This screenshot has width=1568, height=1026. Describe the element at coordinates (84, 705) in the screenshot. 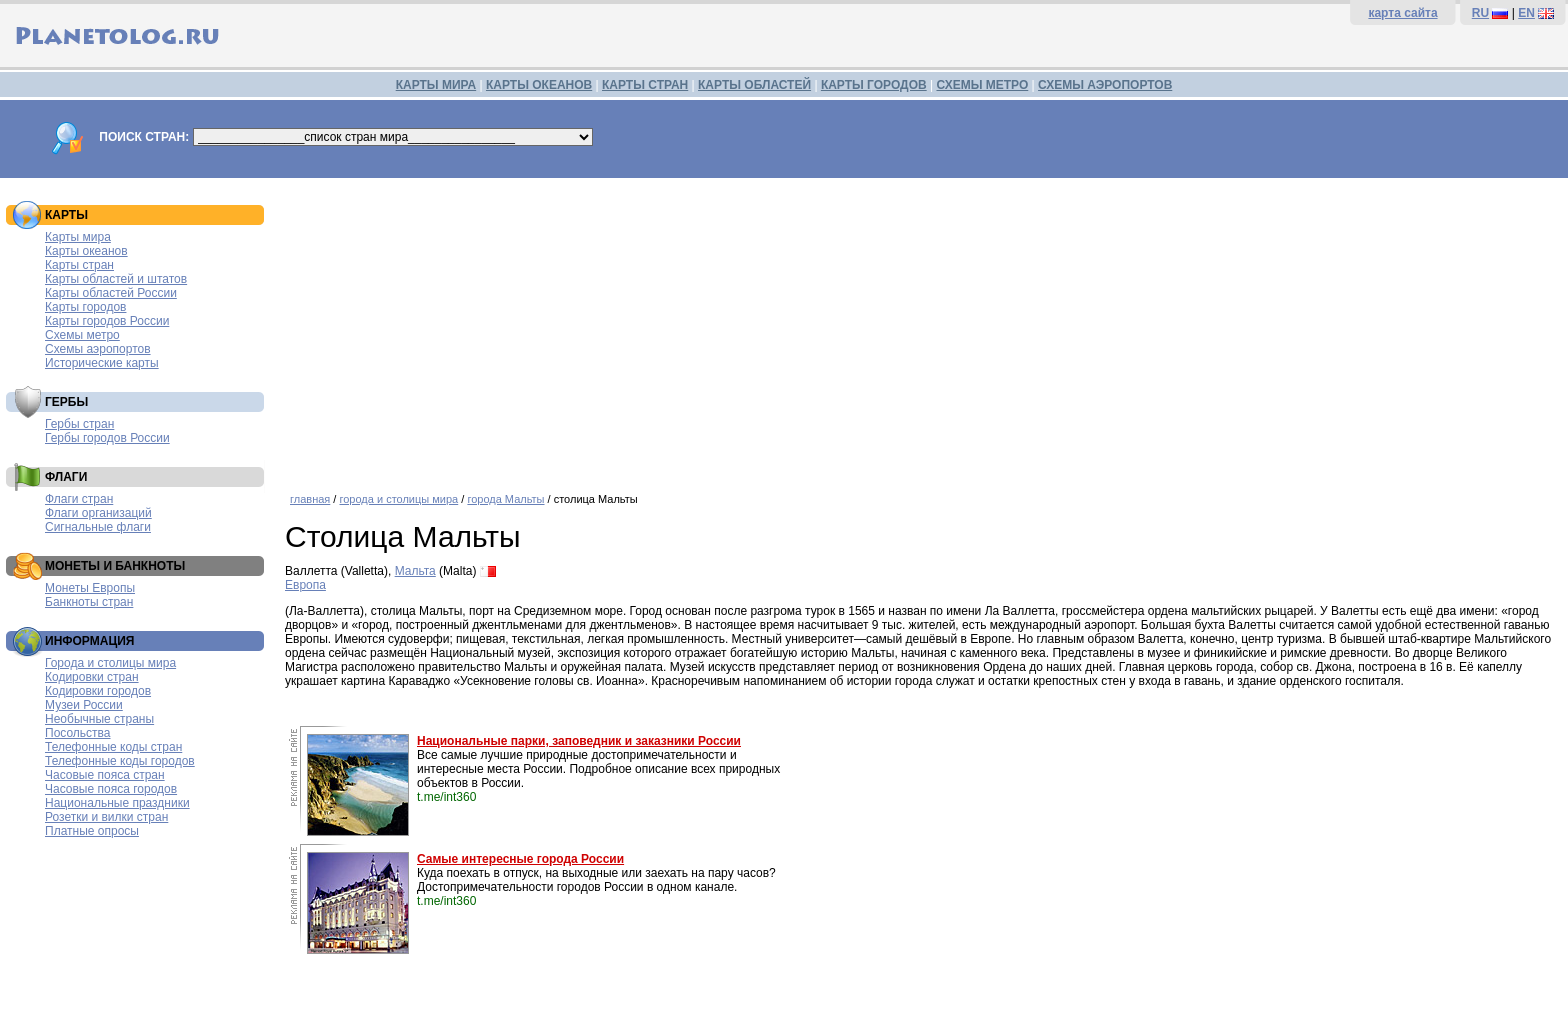

I see `Музеи России` at that location.